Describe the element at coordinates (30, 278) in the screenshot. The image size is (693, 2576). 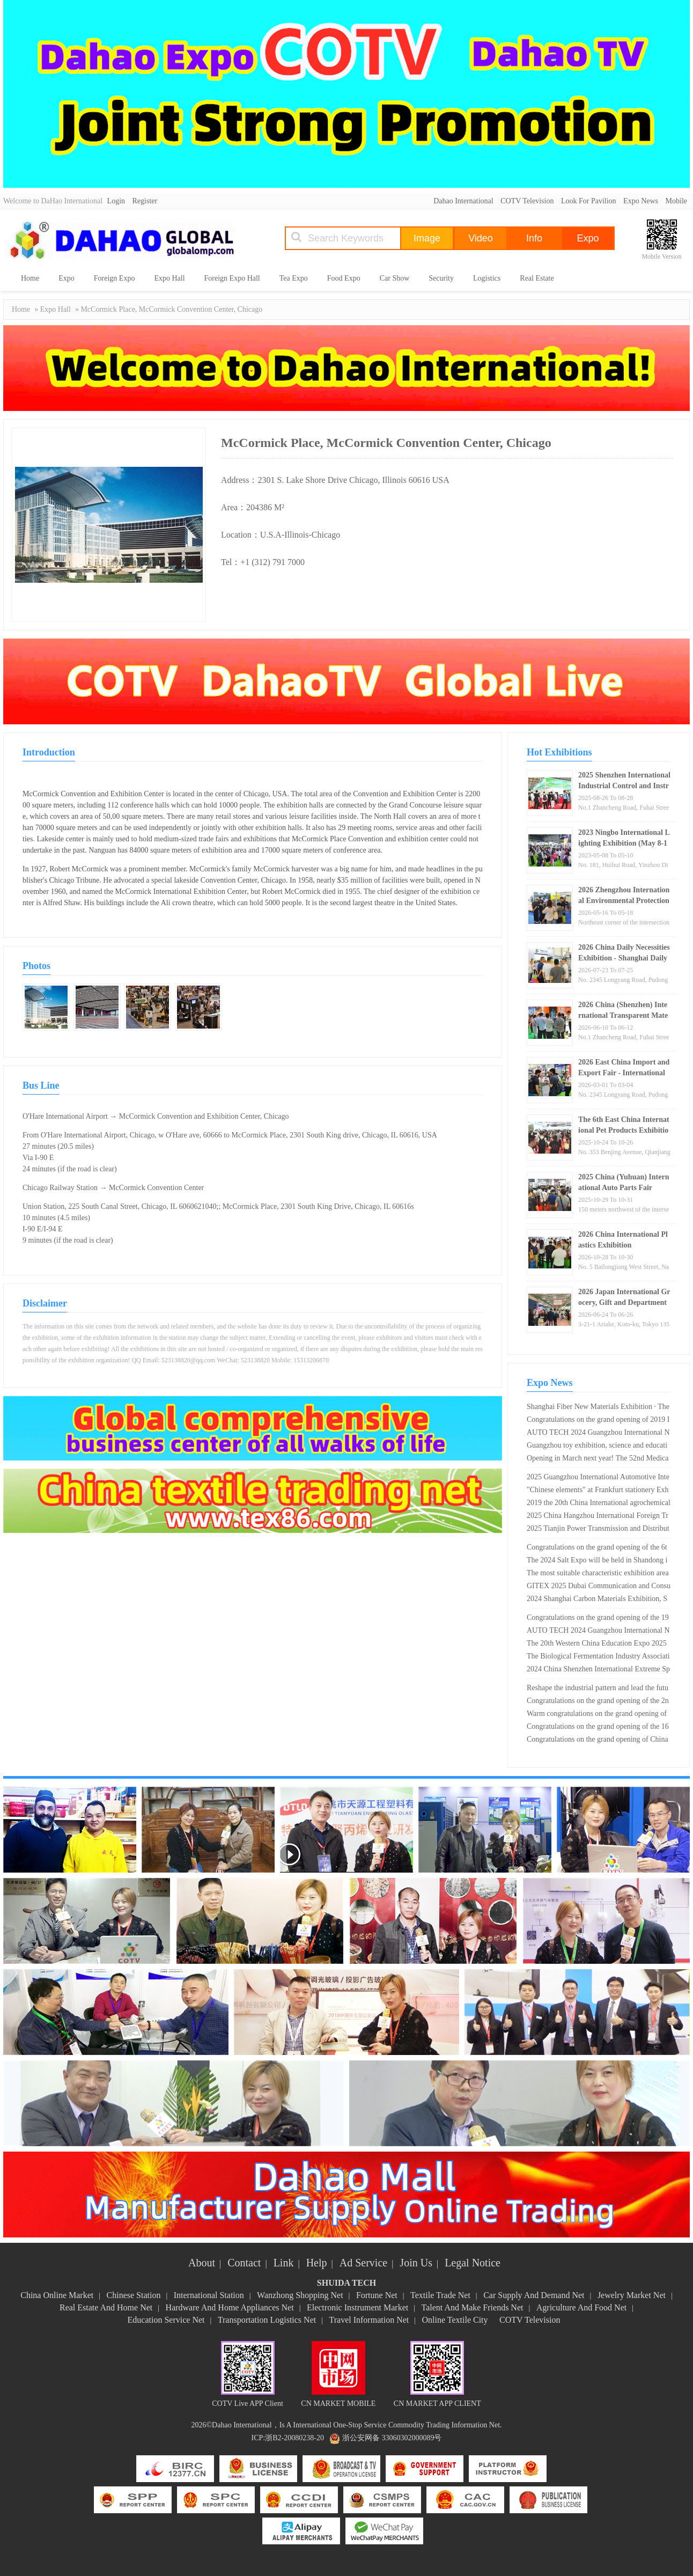
I see `Home` at that location.